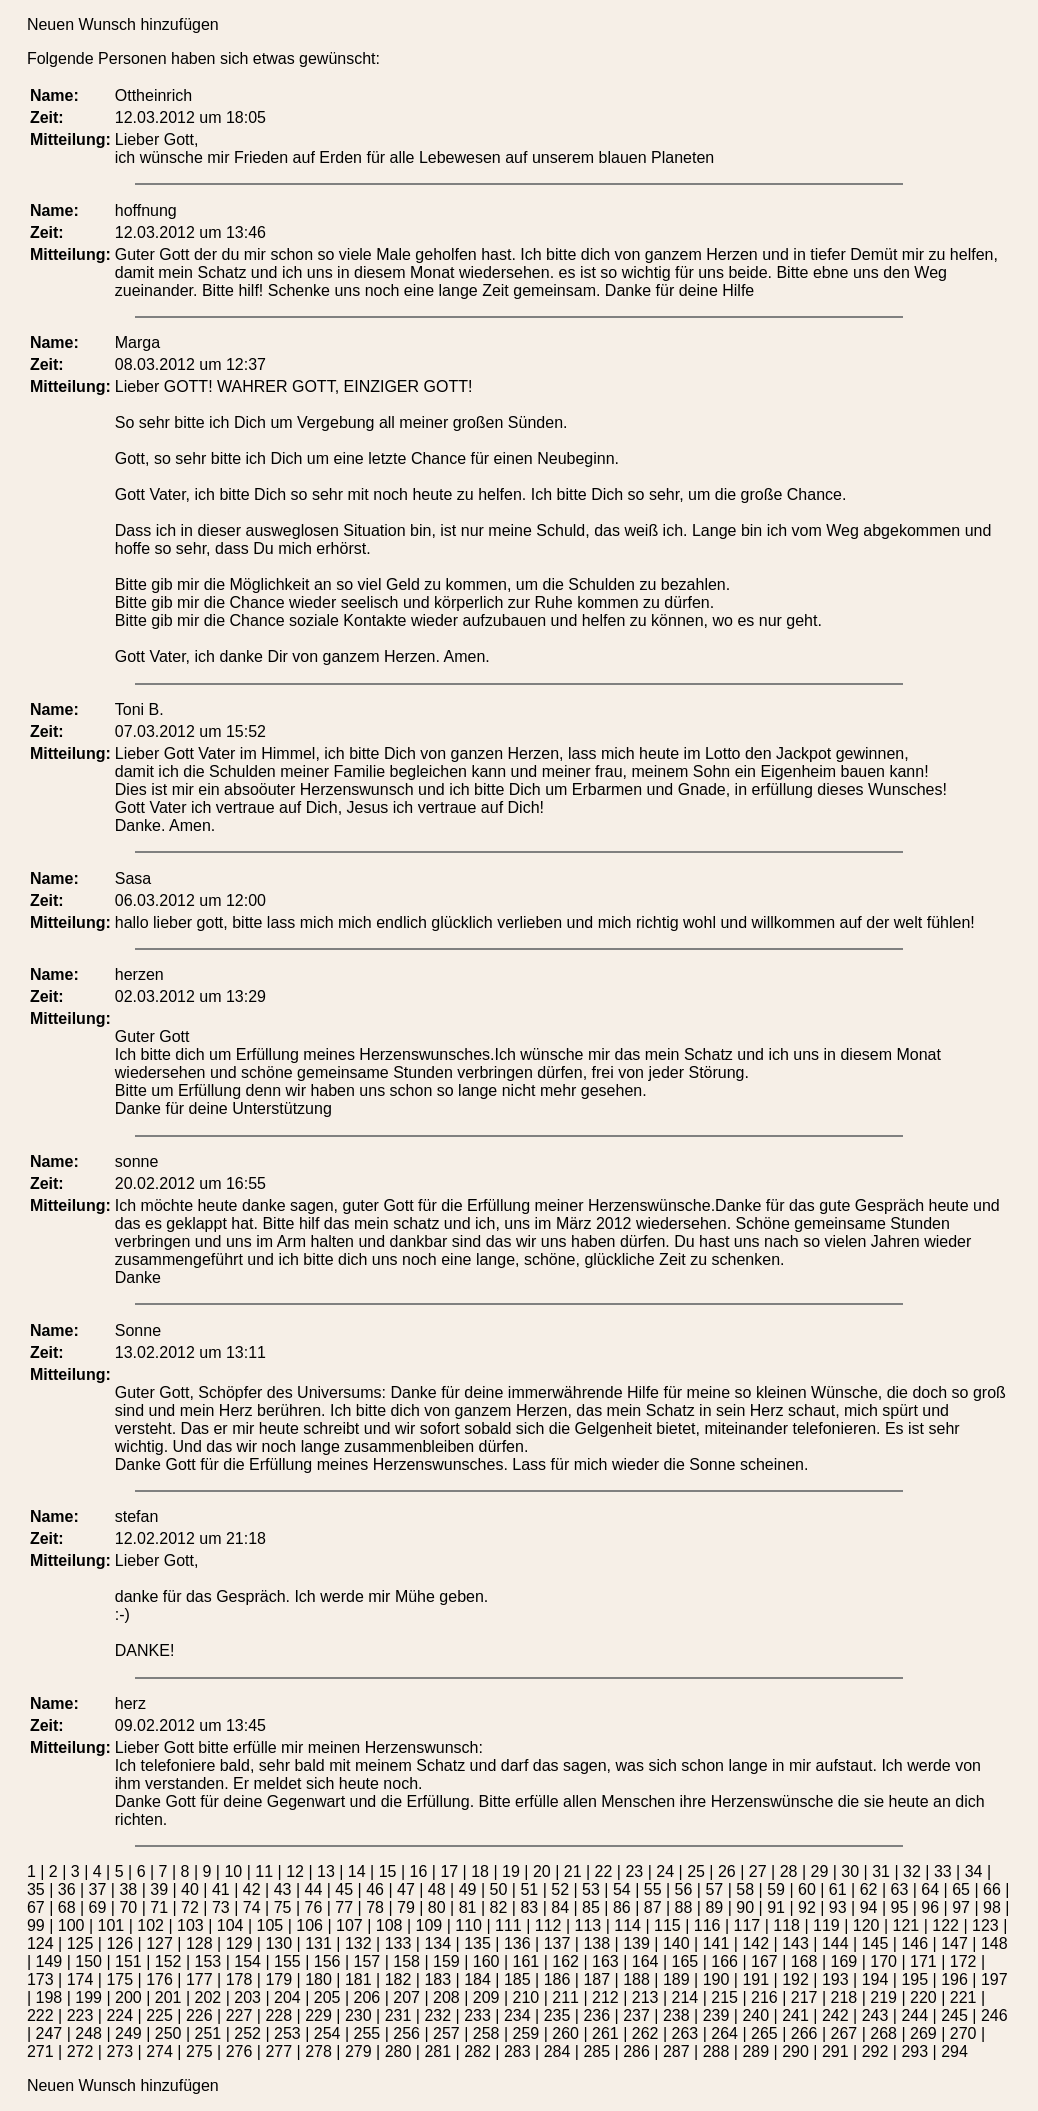  Describe the element at coordinates (645, 1961) in the screenshot. I see `164` at that location.